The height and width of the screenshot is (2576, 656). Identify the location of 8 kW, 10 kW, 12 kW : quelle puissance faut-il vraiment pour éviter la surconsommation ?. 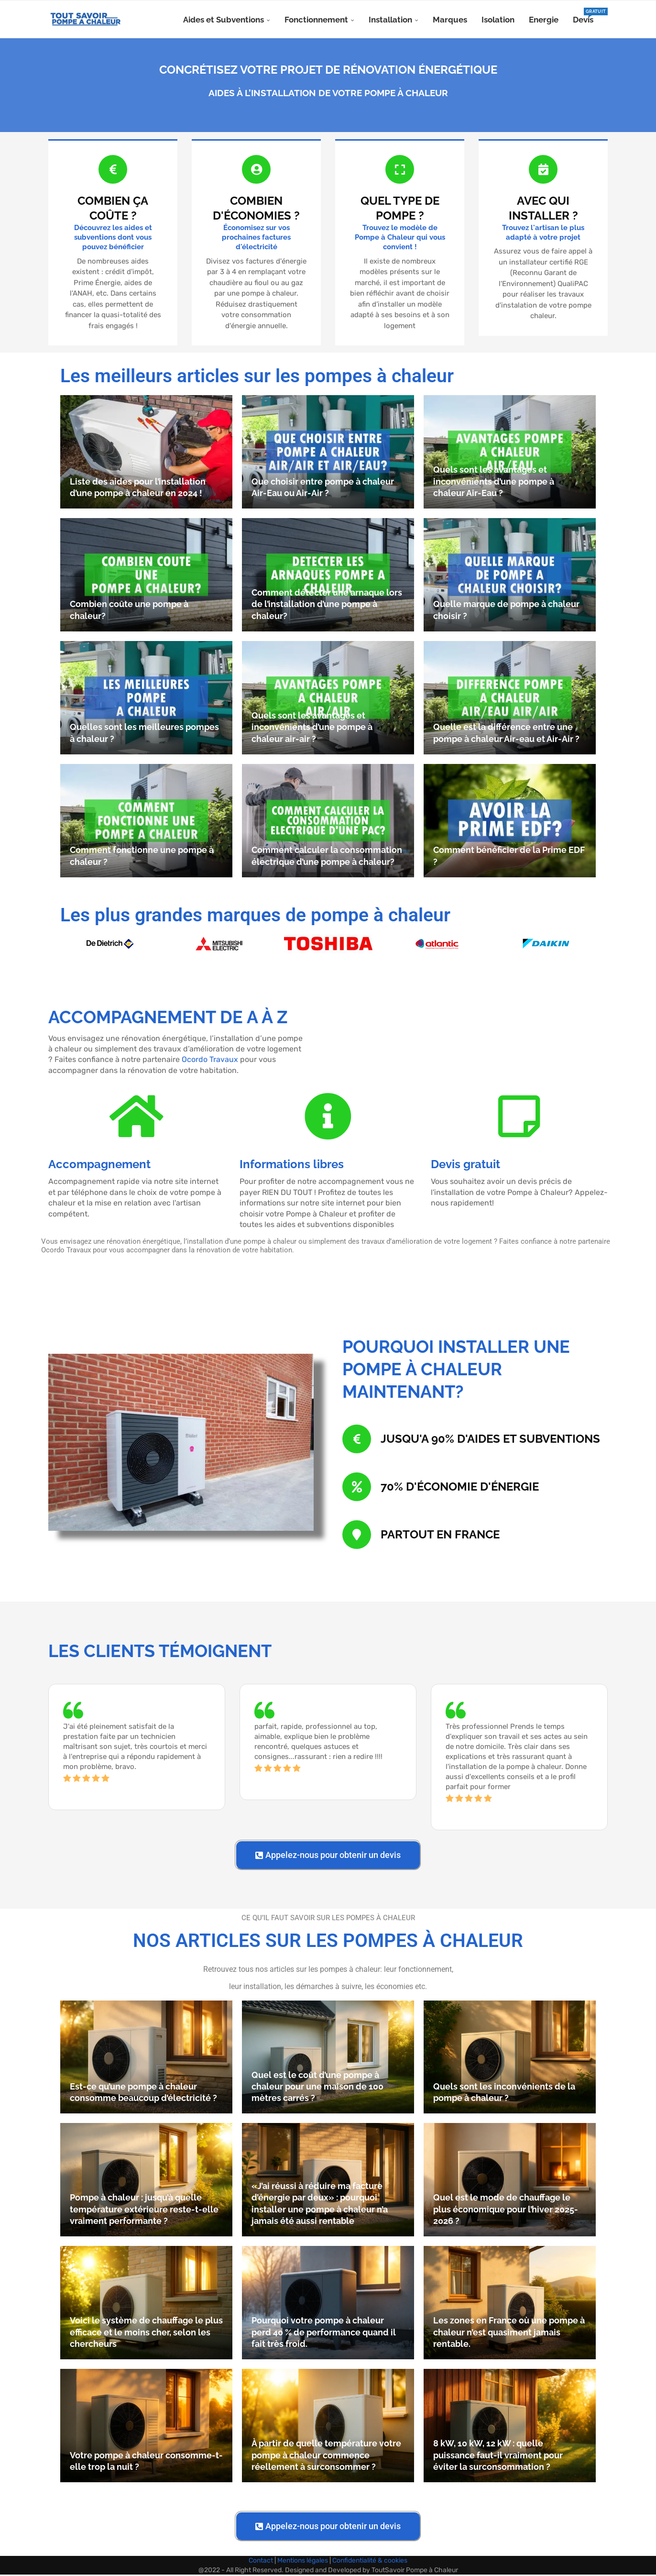
(498, 2456).